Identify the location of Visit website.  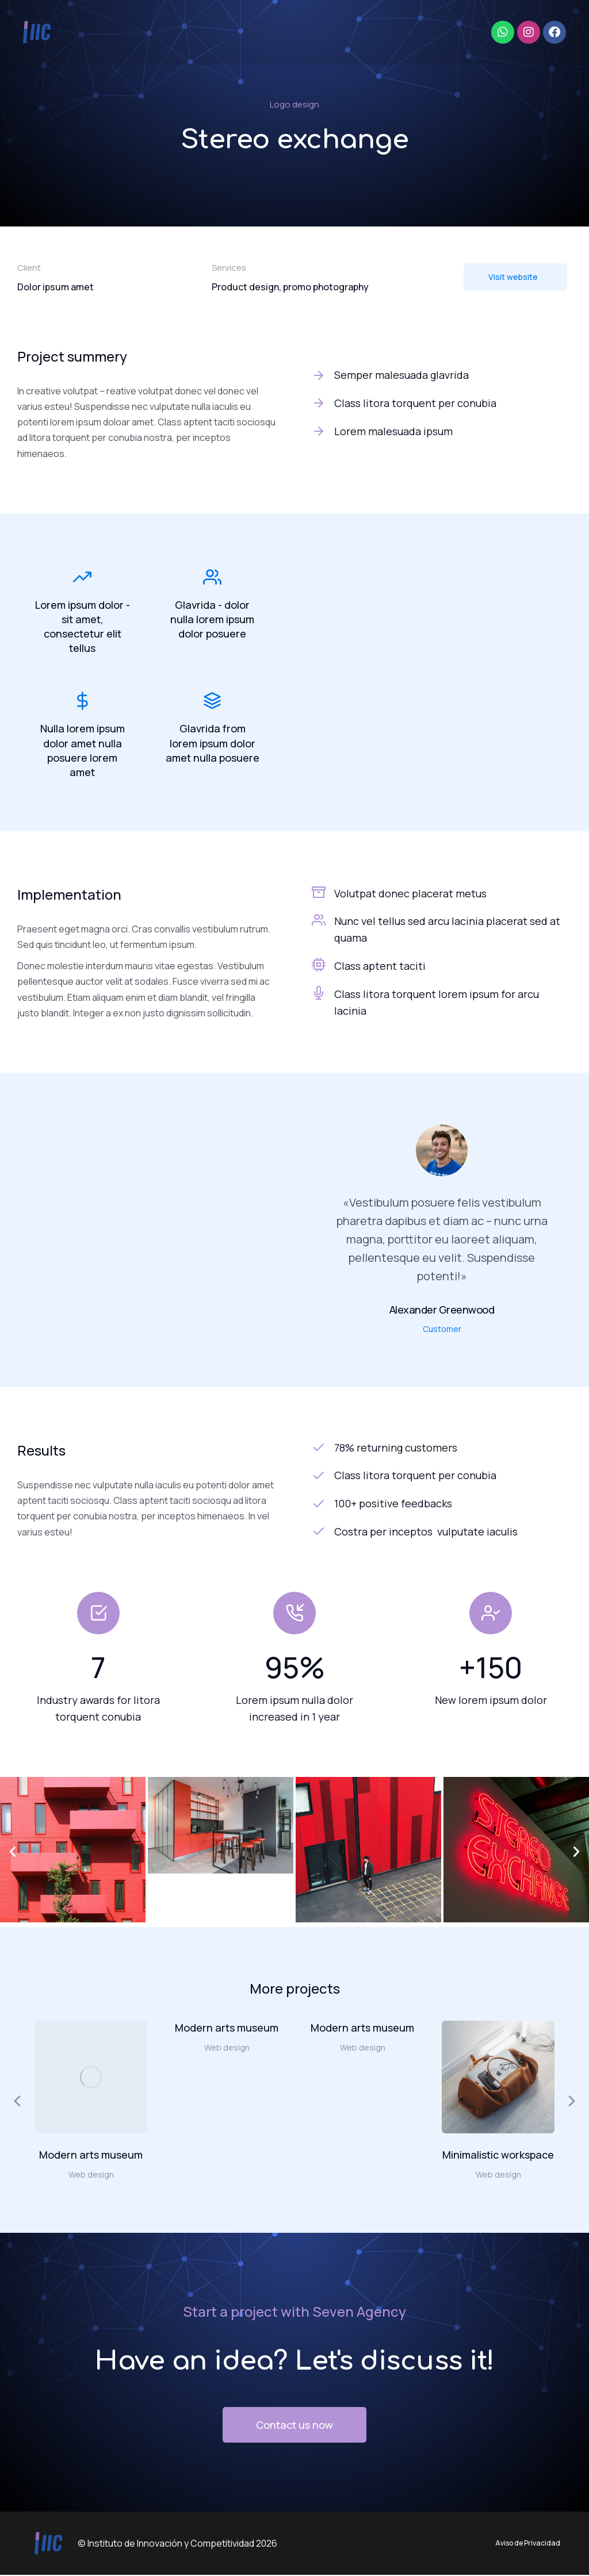
(513, 276).